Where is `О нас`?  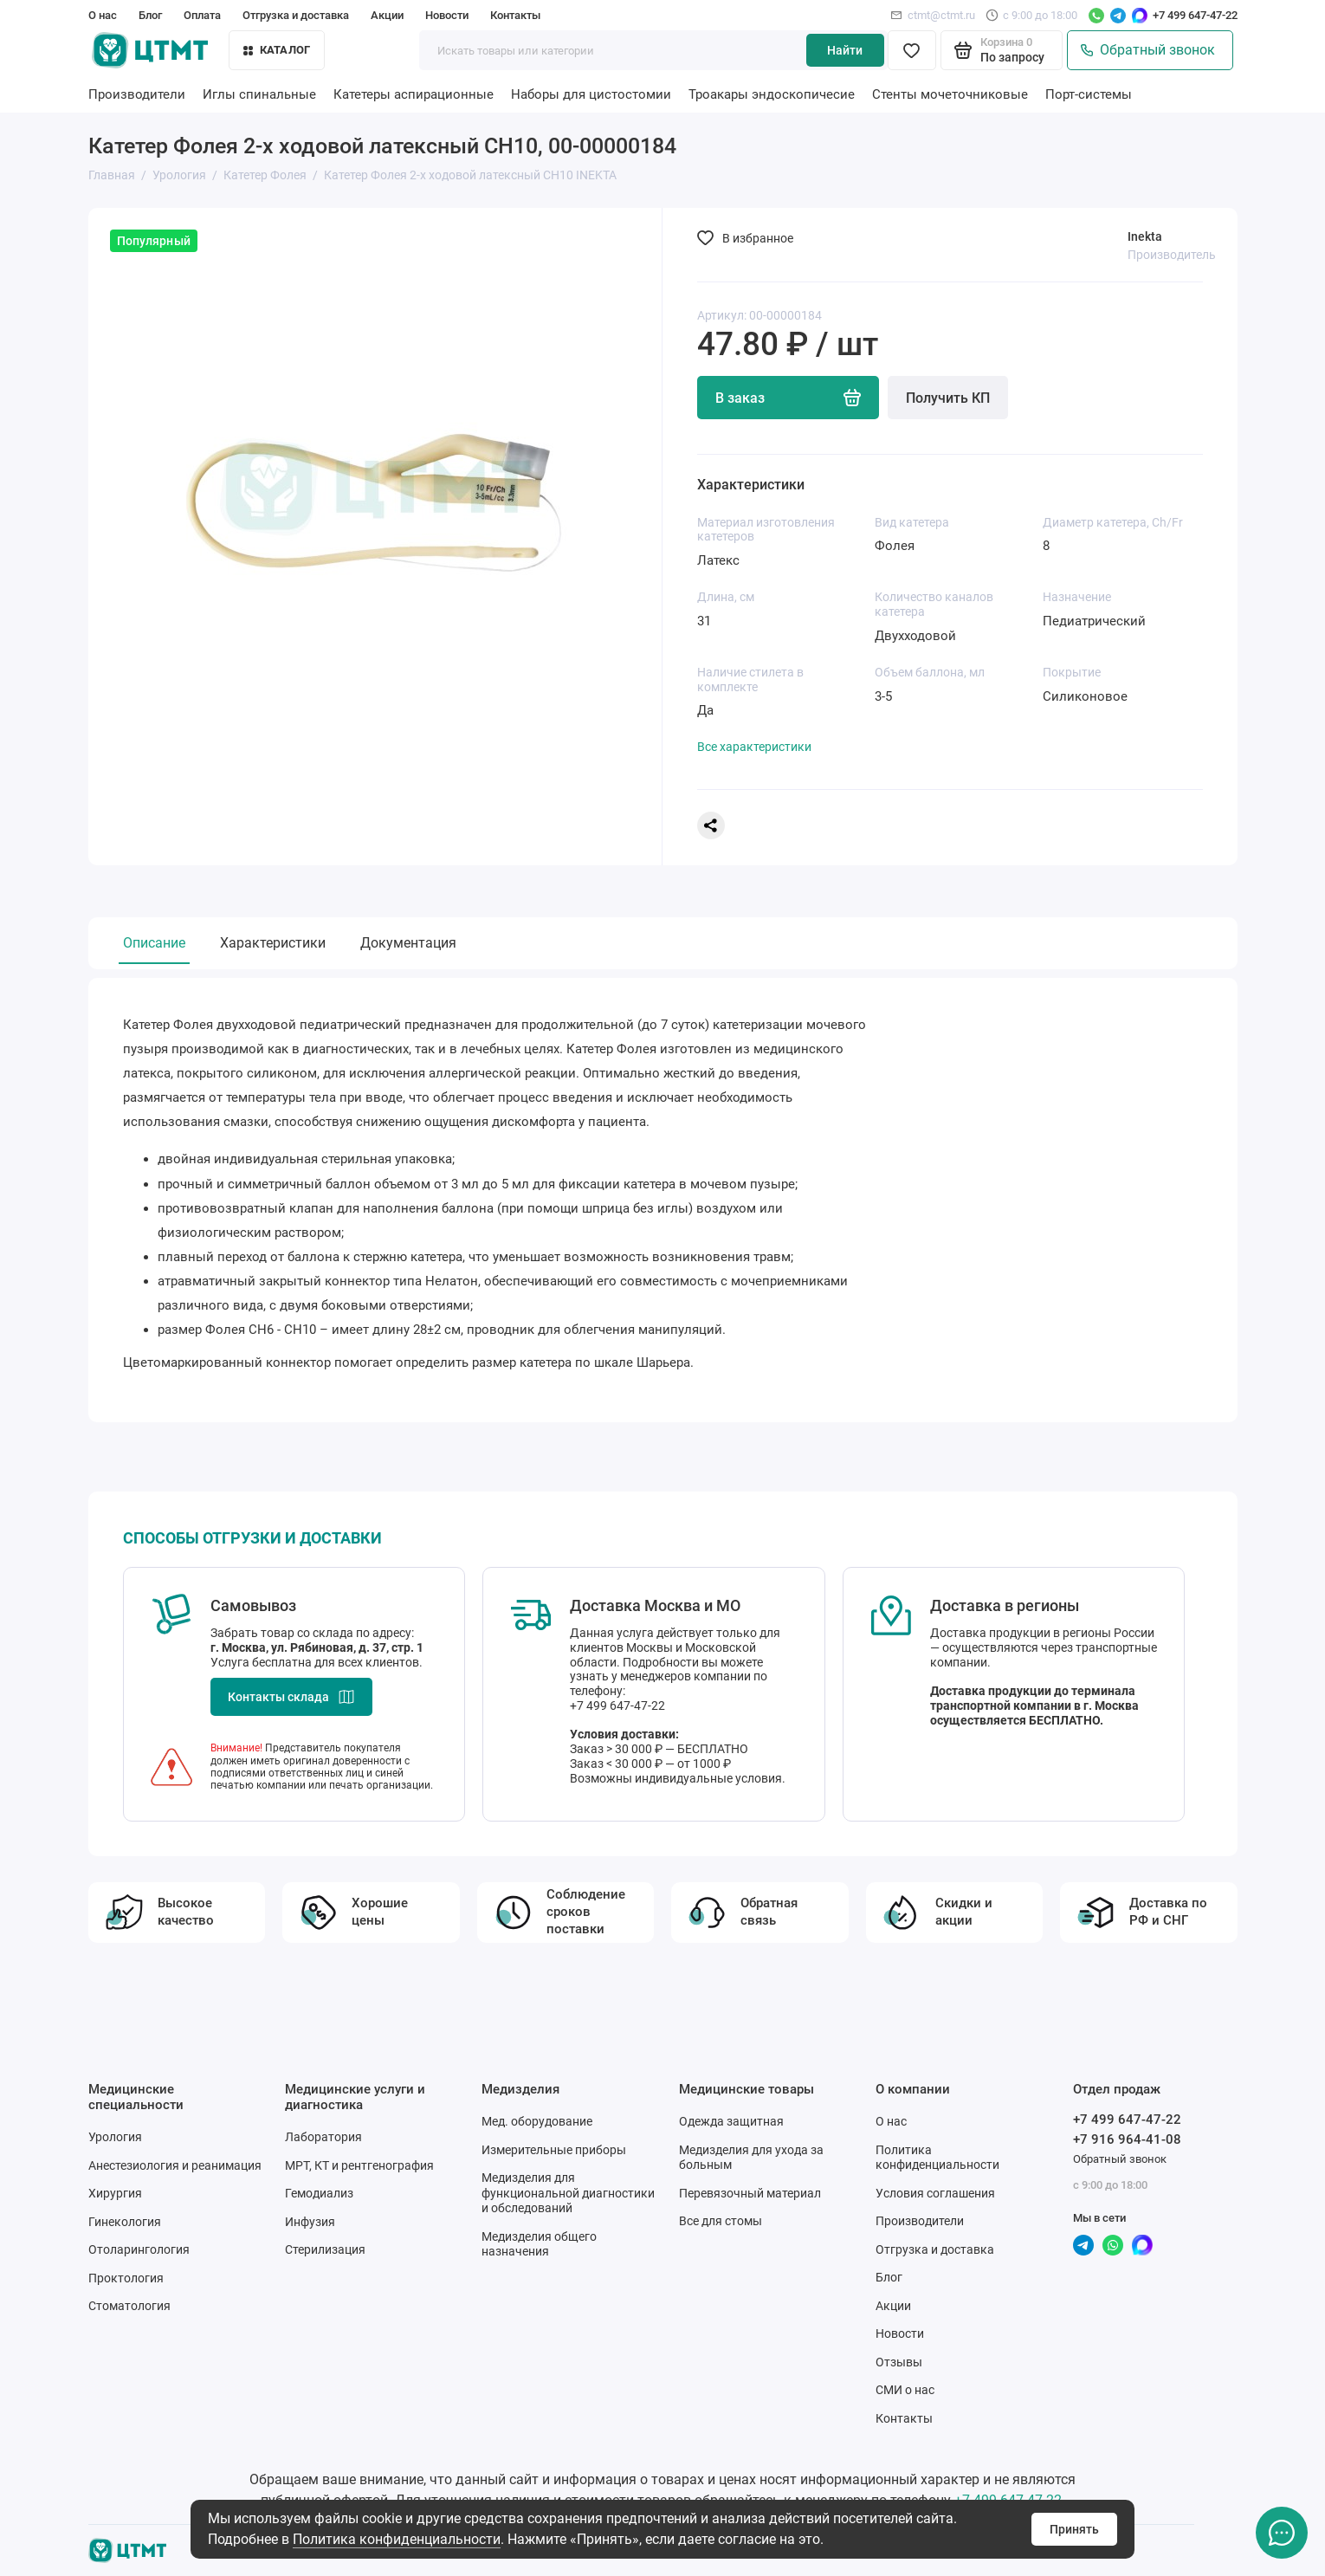
О нас is located at coordinates (102, 15).